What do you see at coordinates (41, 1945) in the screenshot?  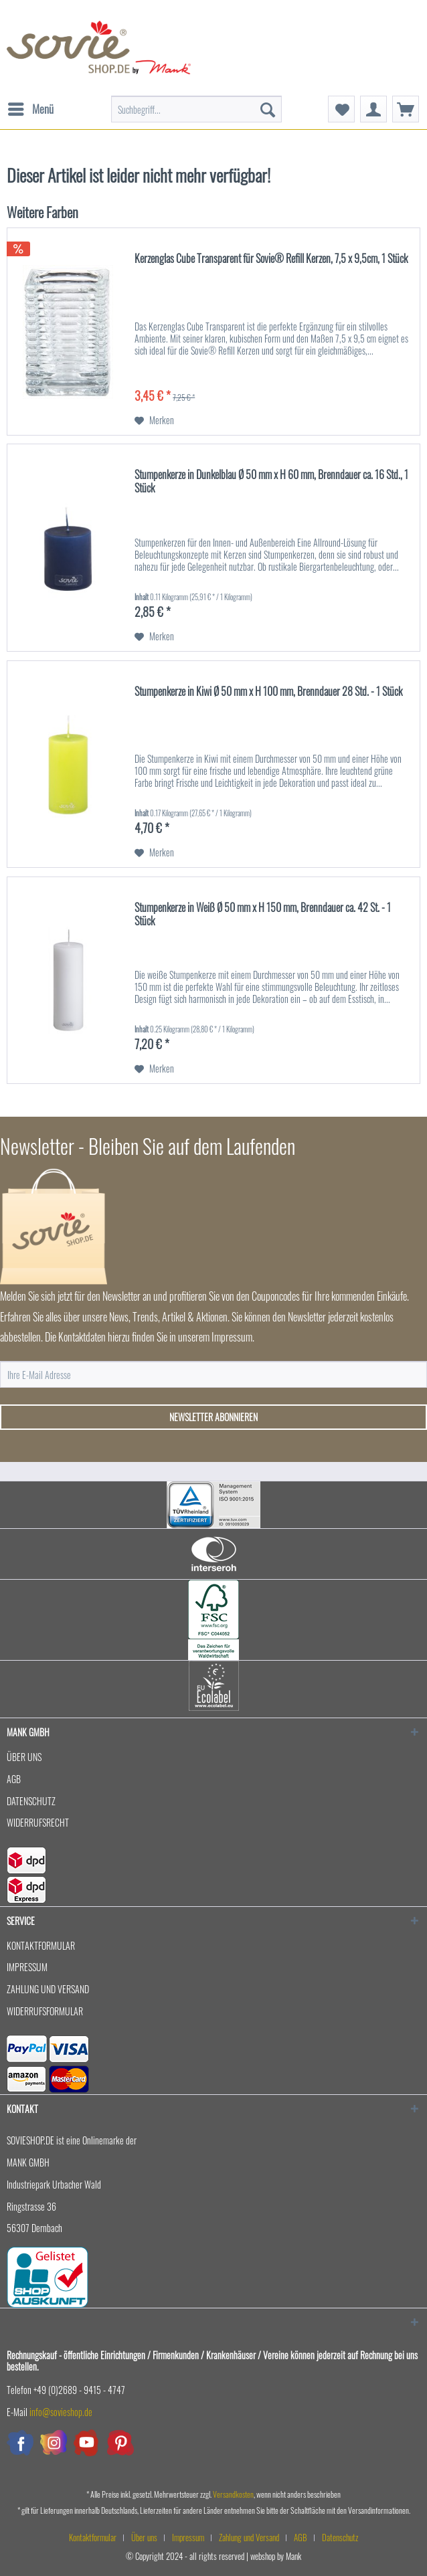 I see `Kontaktformular` at bounding box center [41, 1945].